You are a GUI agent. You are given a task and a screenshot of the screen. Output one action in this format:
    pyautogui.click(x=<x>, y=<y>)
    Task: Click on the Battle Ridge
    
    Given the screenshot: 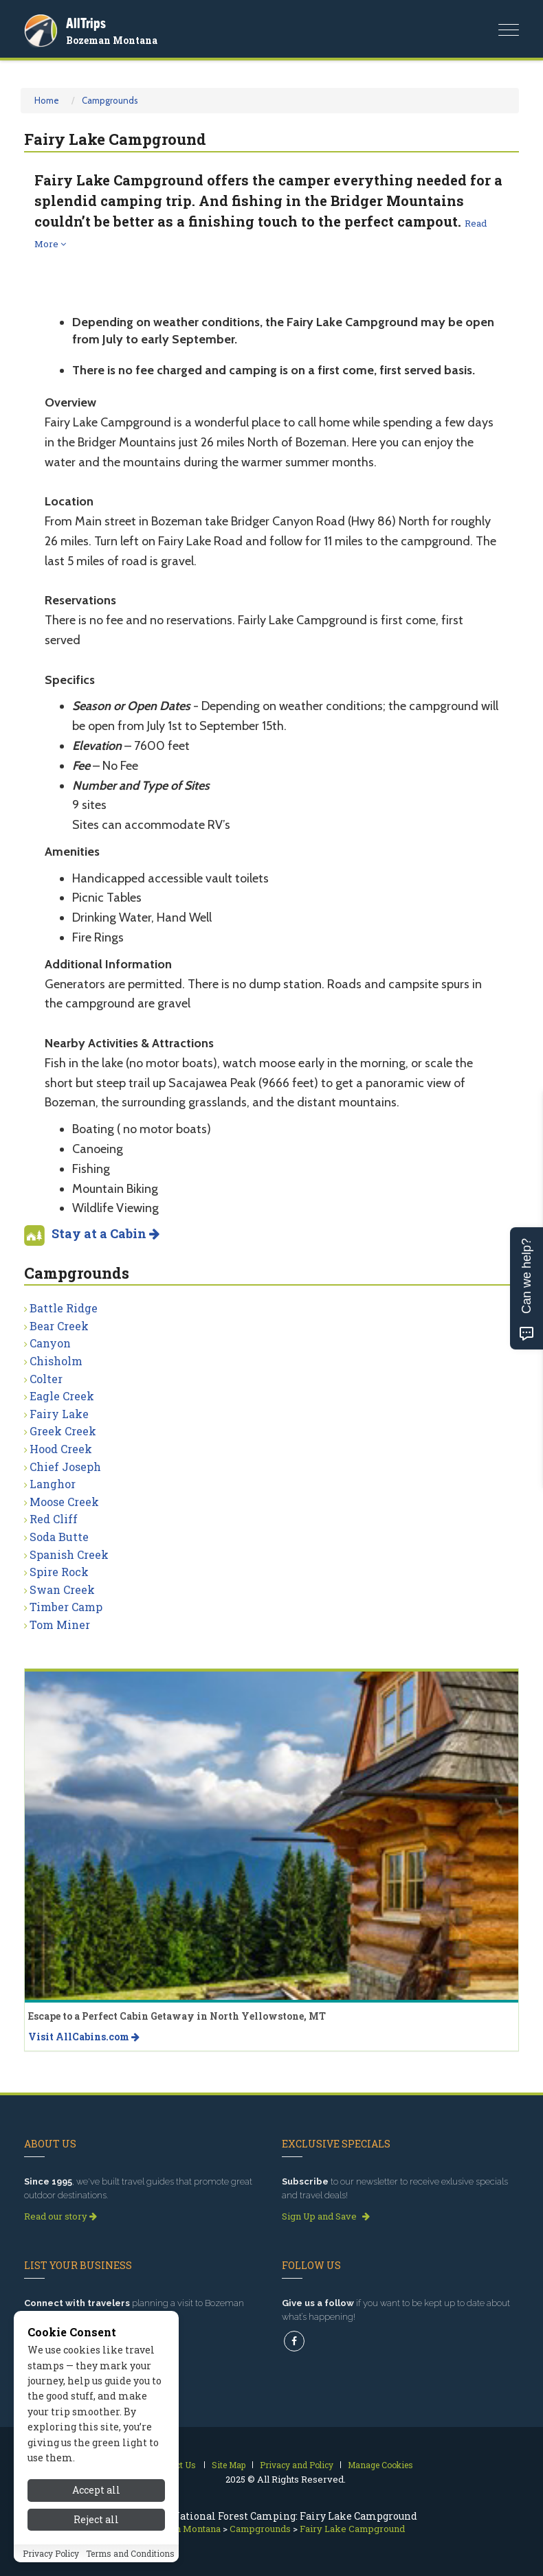 What is the action you would take?
    pyautogui.click(x=64, y=1308)
    